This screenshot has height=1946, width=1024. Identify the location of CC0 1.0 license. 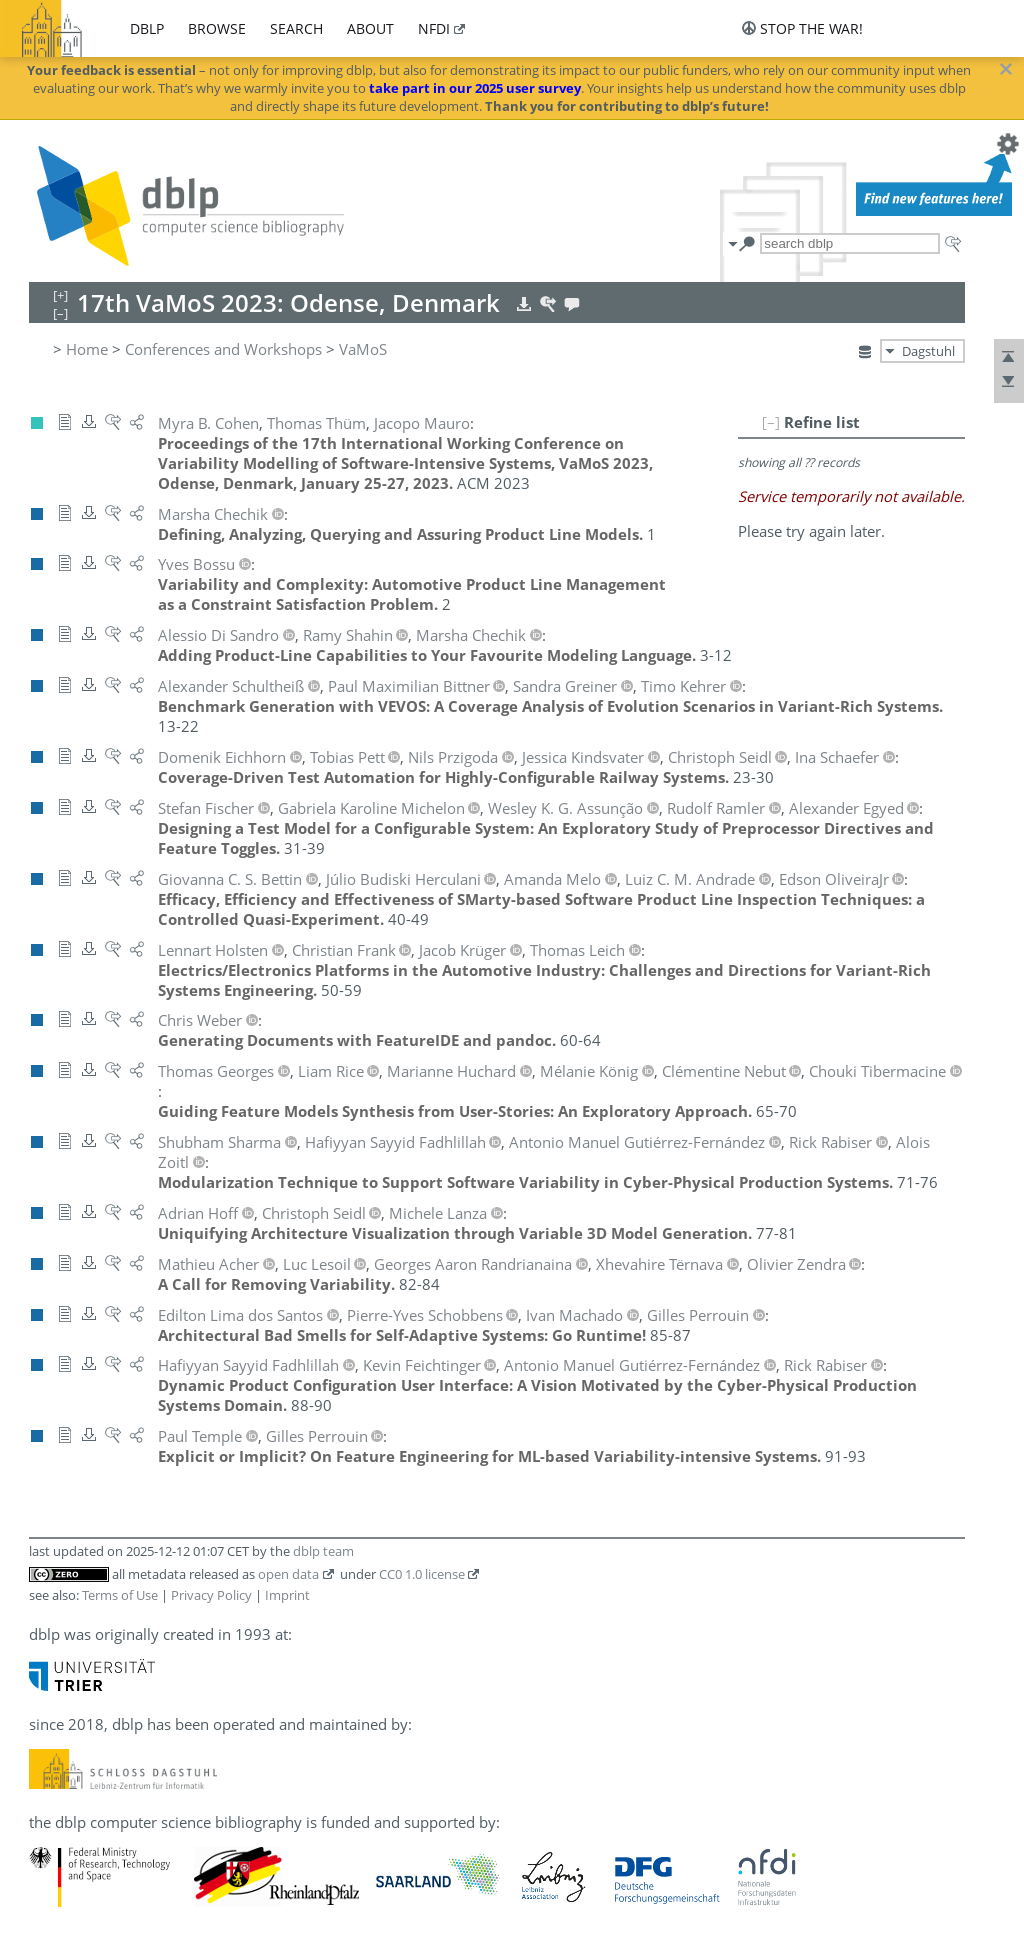
(422, 1574).